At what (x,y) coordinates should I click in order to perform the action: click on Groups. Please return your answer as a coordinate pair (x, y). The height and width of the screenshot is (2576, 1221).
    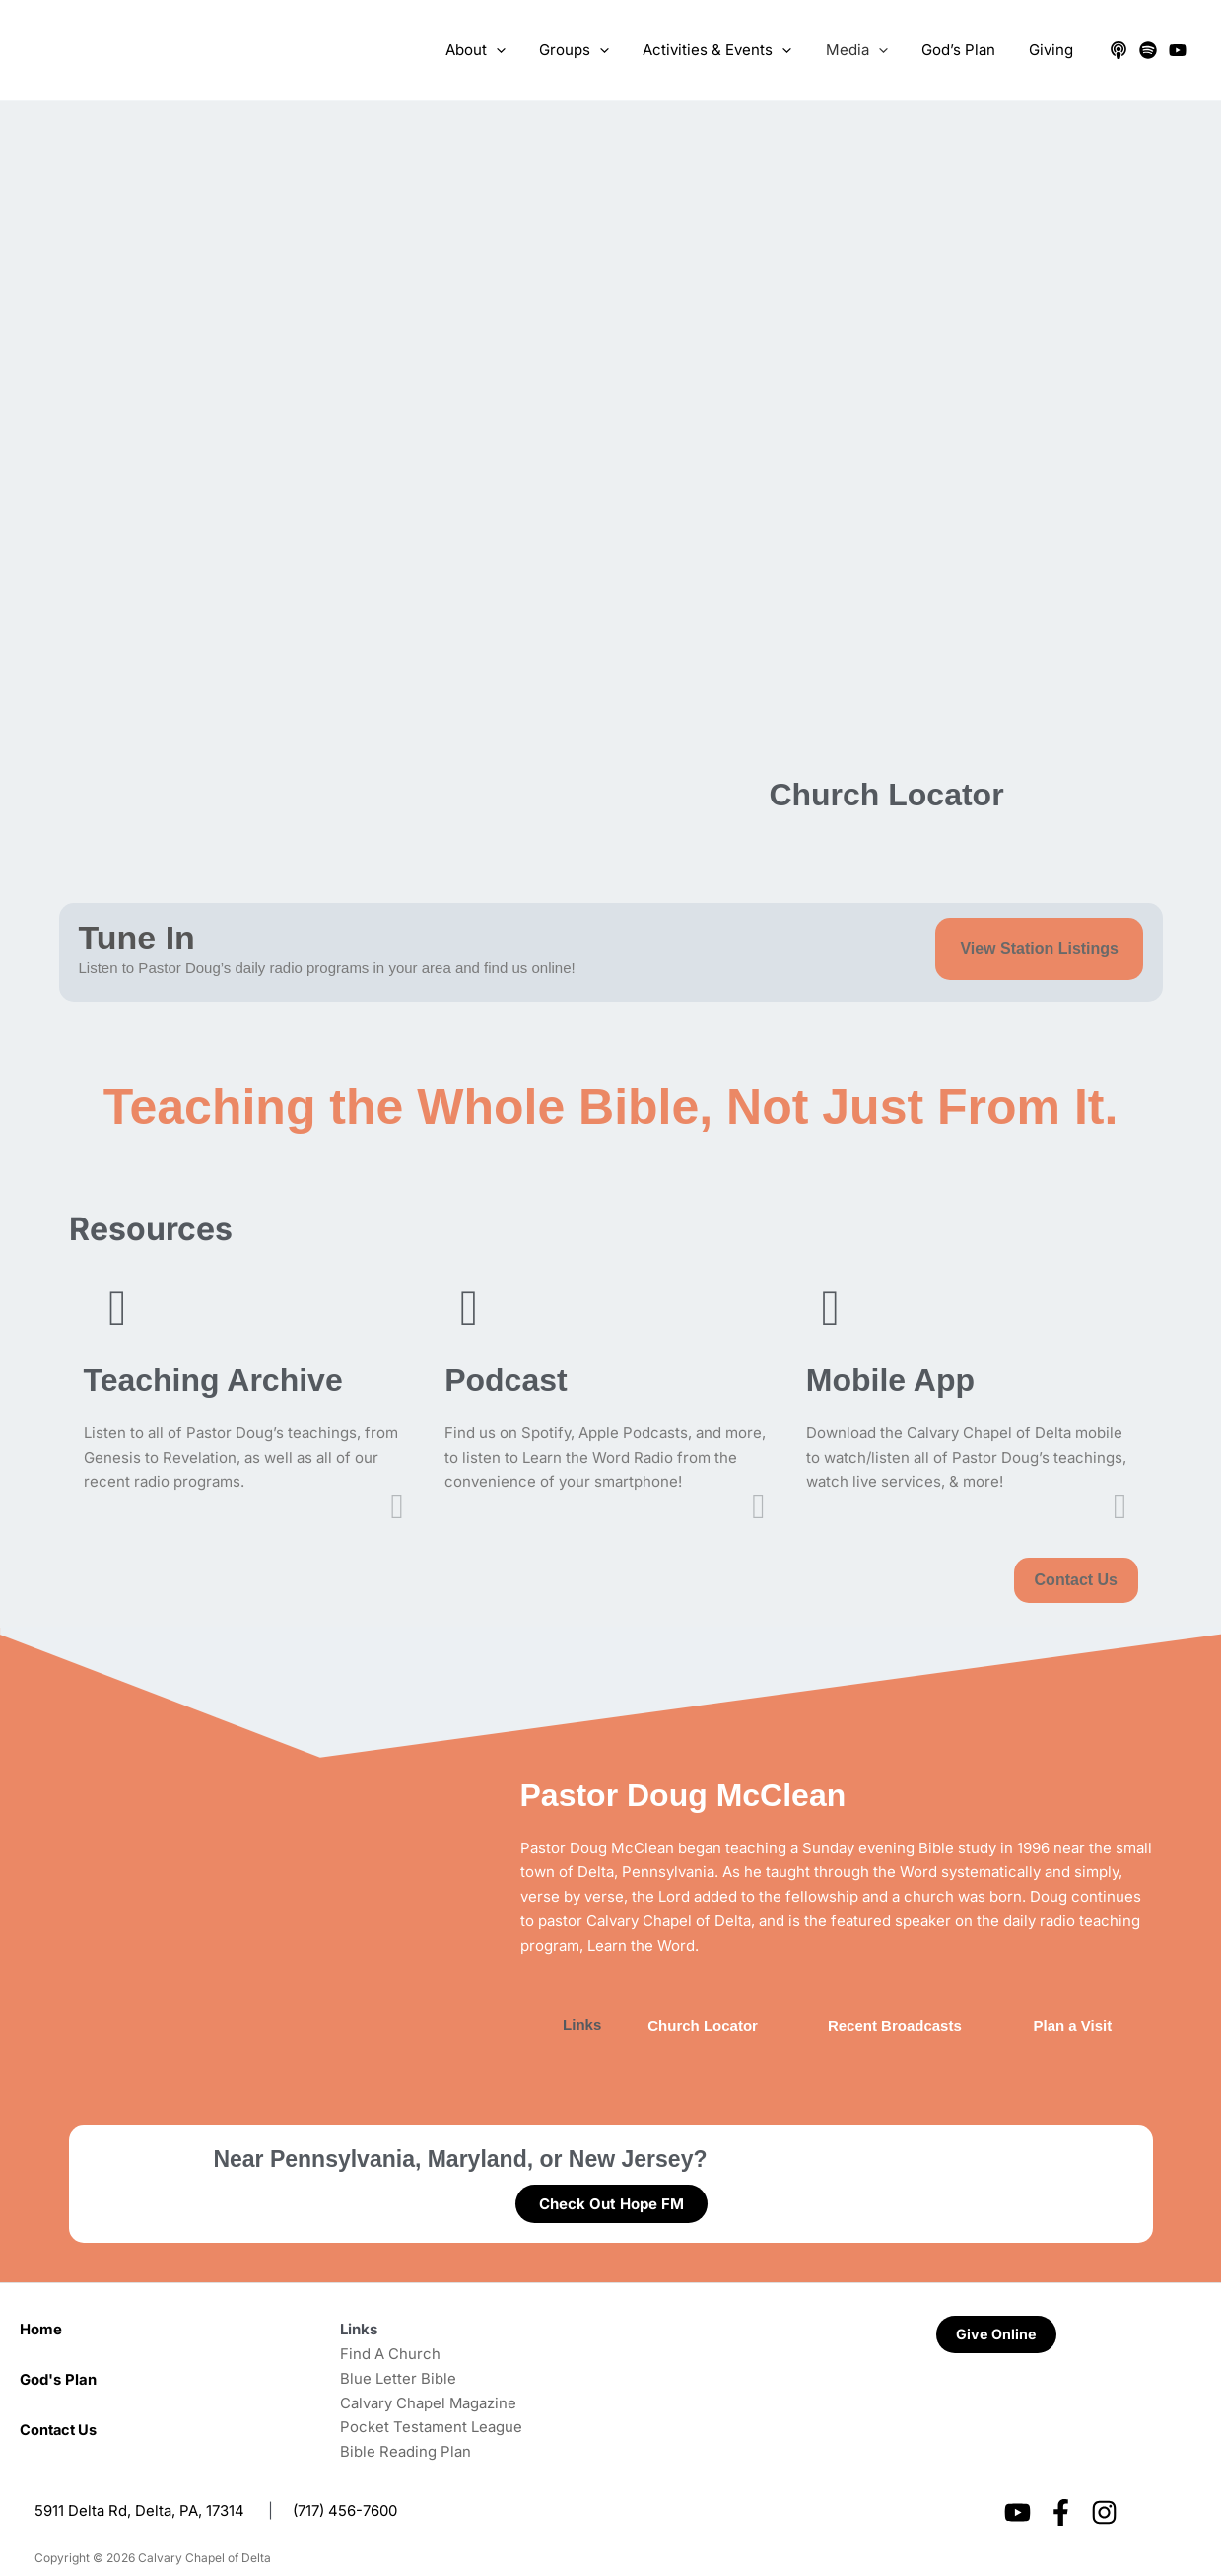
    Looking at the image, I should click on (593, 50).